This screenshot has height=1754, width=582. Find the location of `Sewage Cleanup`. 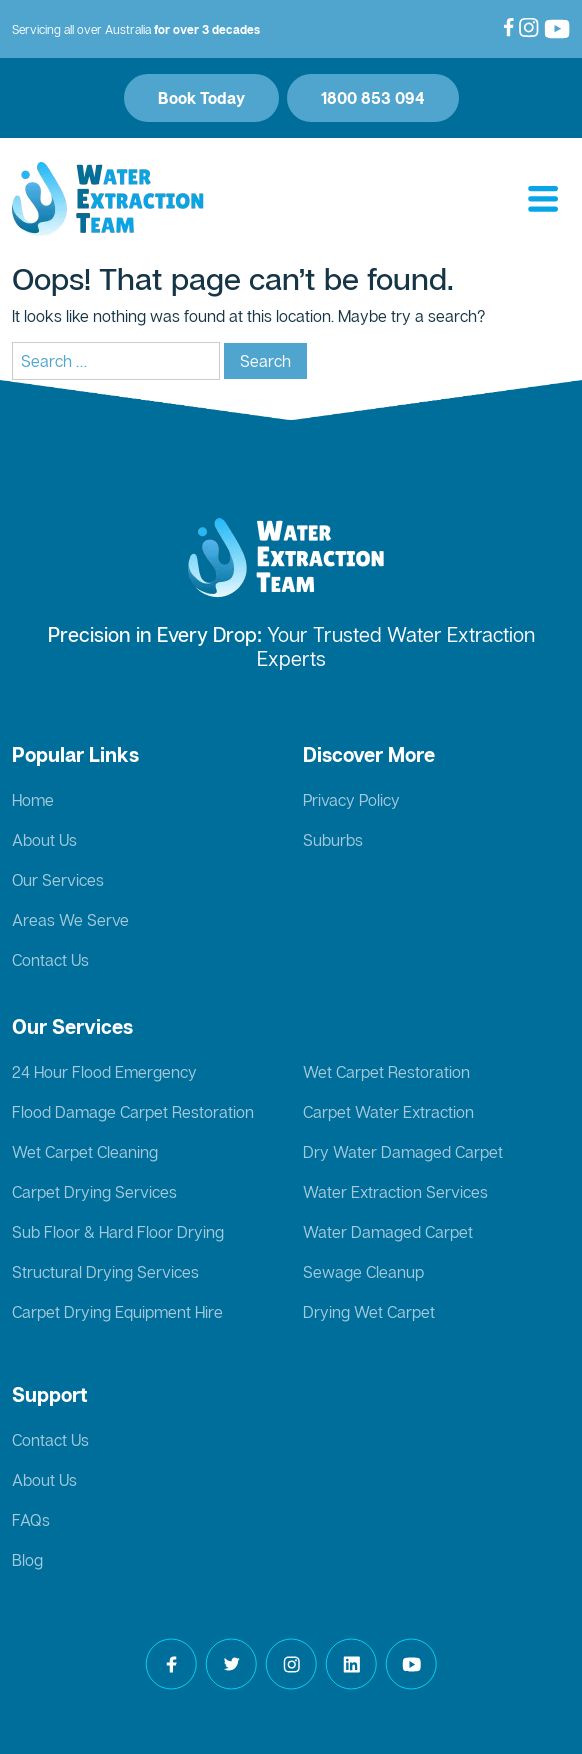

Sewage Cleanup is located at coordinates (363, 1272).